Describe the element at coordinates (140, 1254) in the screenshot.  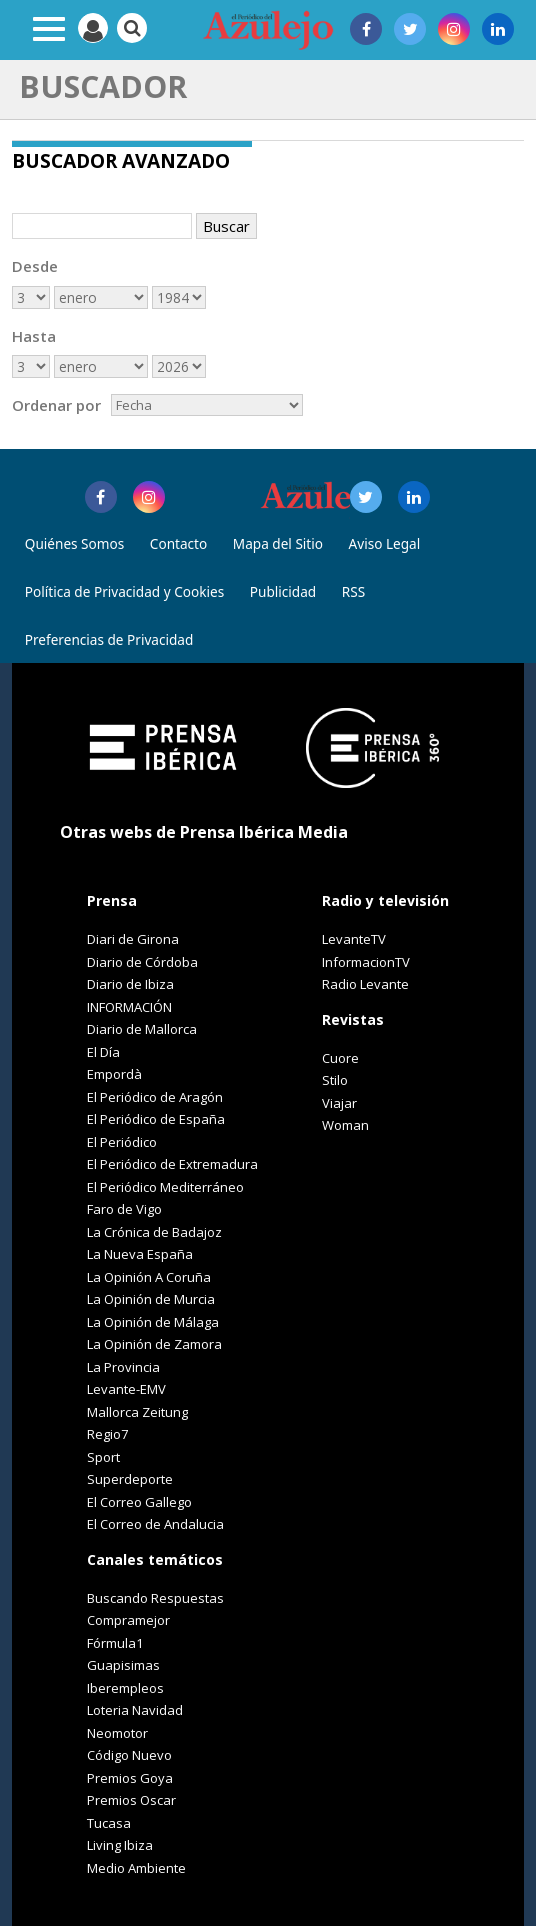
I see `La Nueva España` at that location.